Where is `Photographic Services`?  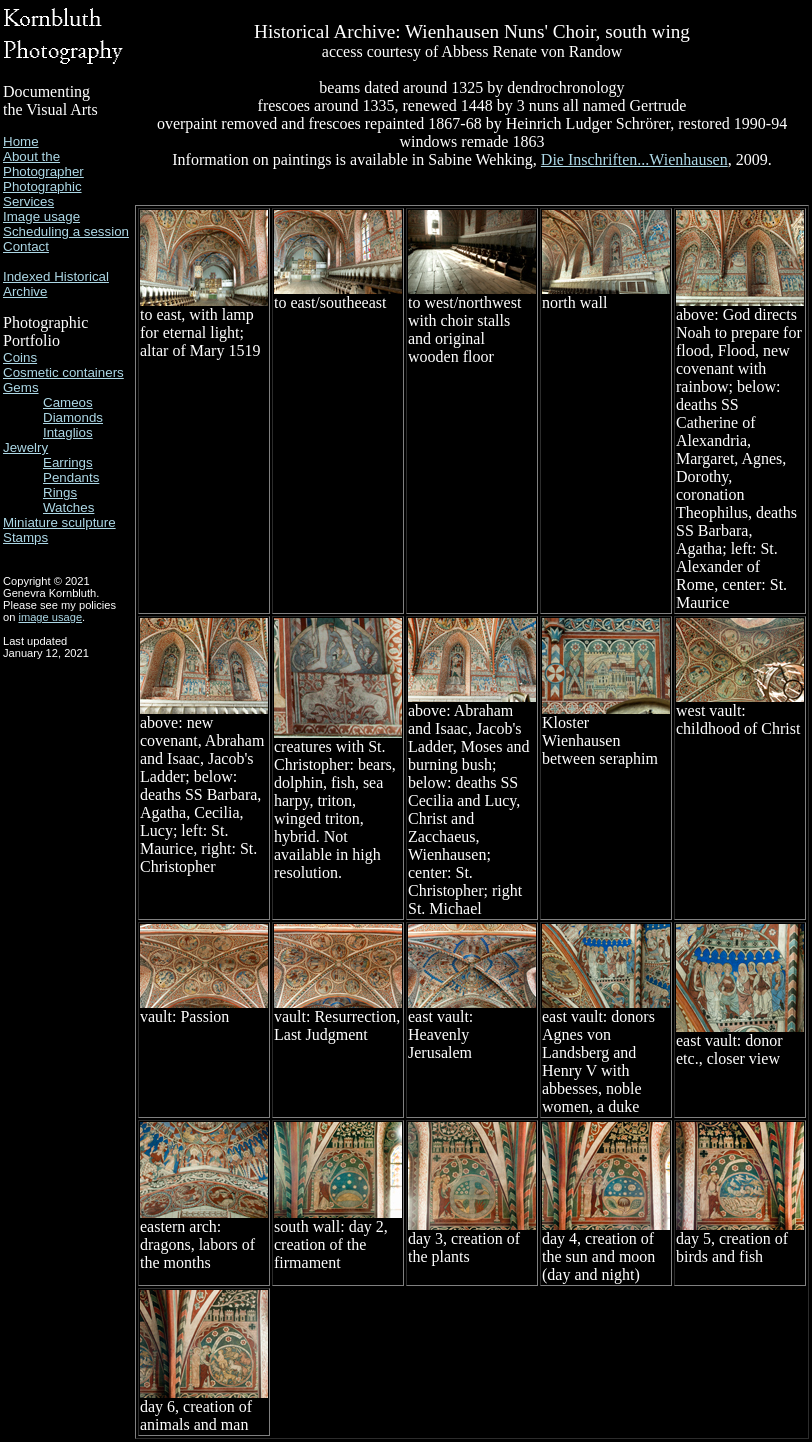 Photographic Services is located at coordinates (42, 194).